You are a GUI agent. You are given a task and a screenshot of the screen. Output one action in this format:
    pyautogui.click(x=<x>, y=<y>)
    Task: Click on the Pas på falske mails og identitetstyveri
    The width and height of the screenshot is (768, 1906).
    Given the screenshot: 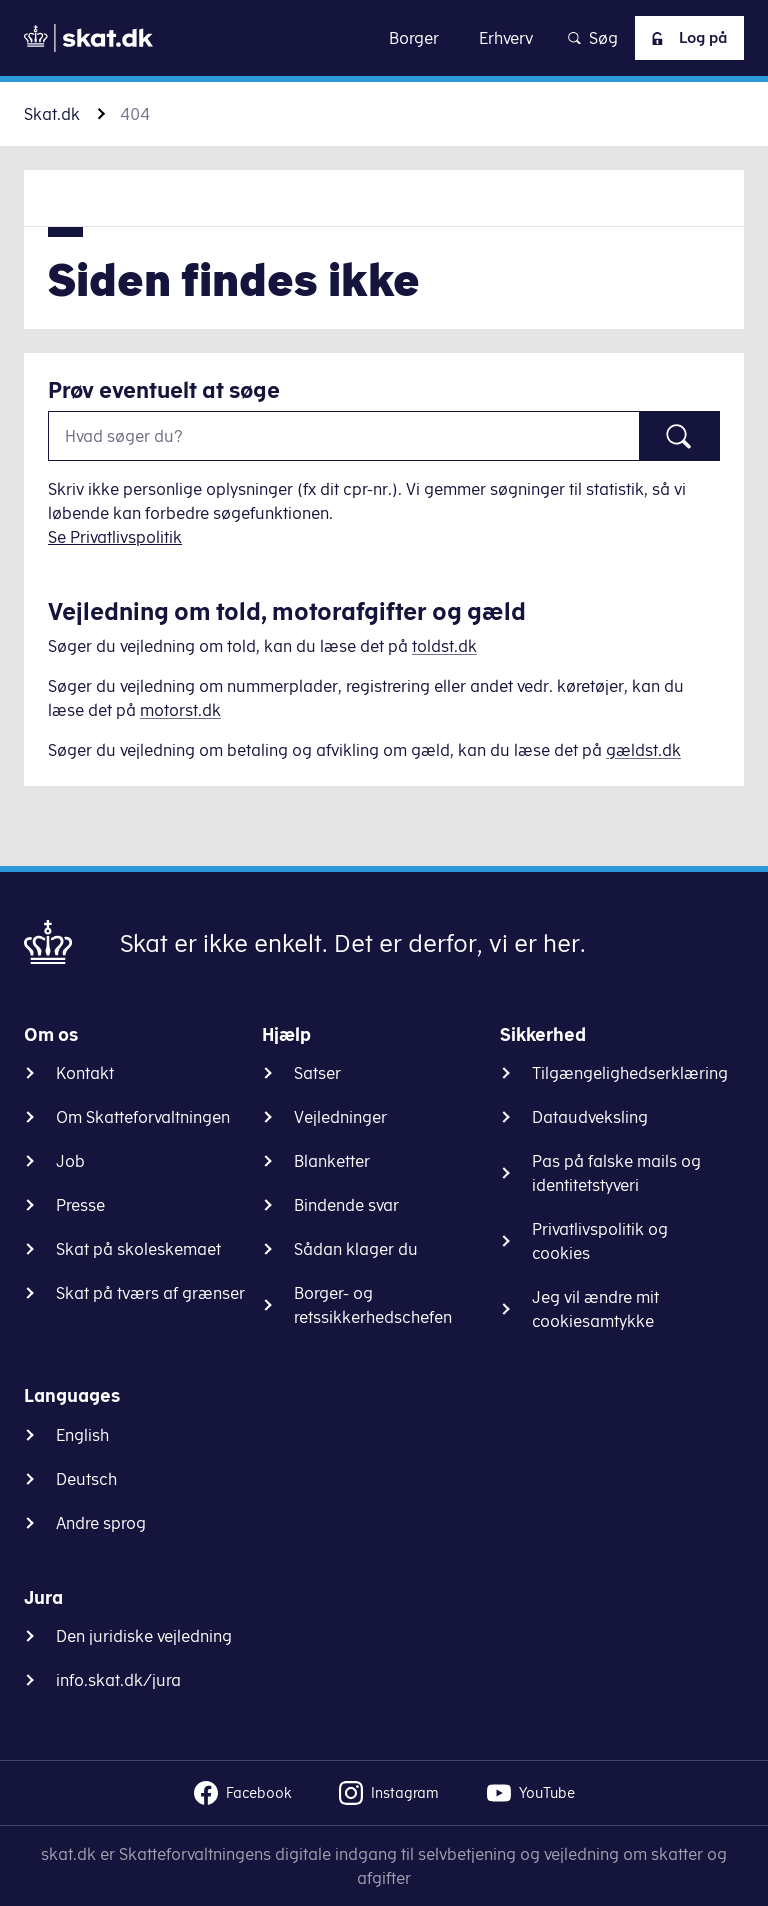 What is the action you would take?
    pyautogui.click(x=616, y=1173)
    